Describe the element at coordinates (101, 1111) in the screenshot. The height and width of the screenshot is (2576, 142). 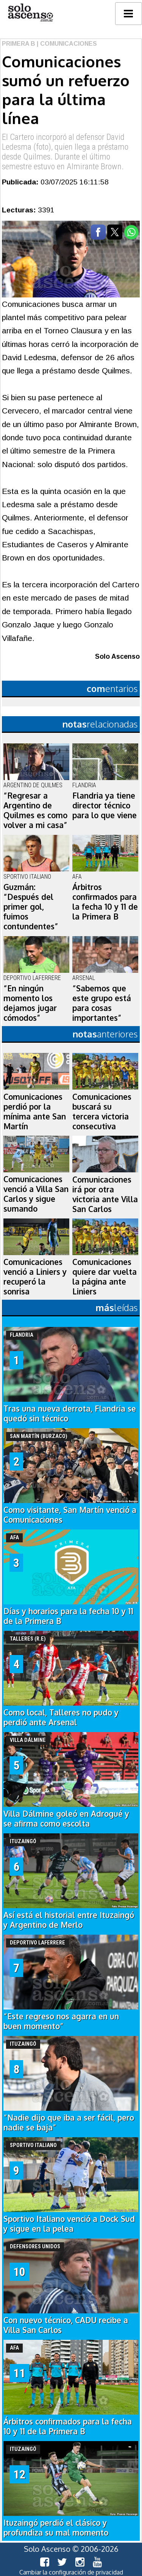
I see `Comunicaciones buscará su tercera victoria consecutiva` at that location.